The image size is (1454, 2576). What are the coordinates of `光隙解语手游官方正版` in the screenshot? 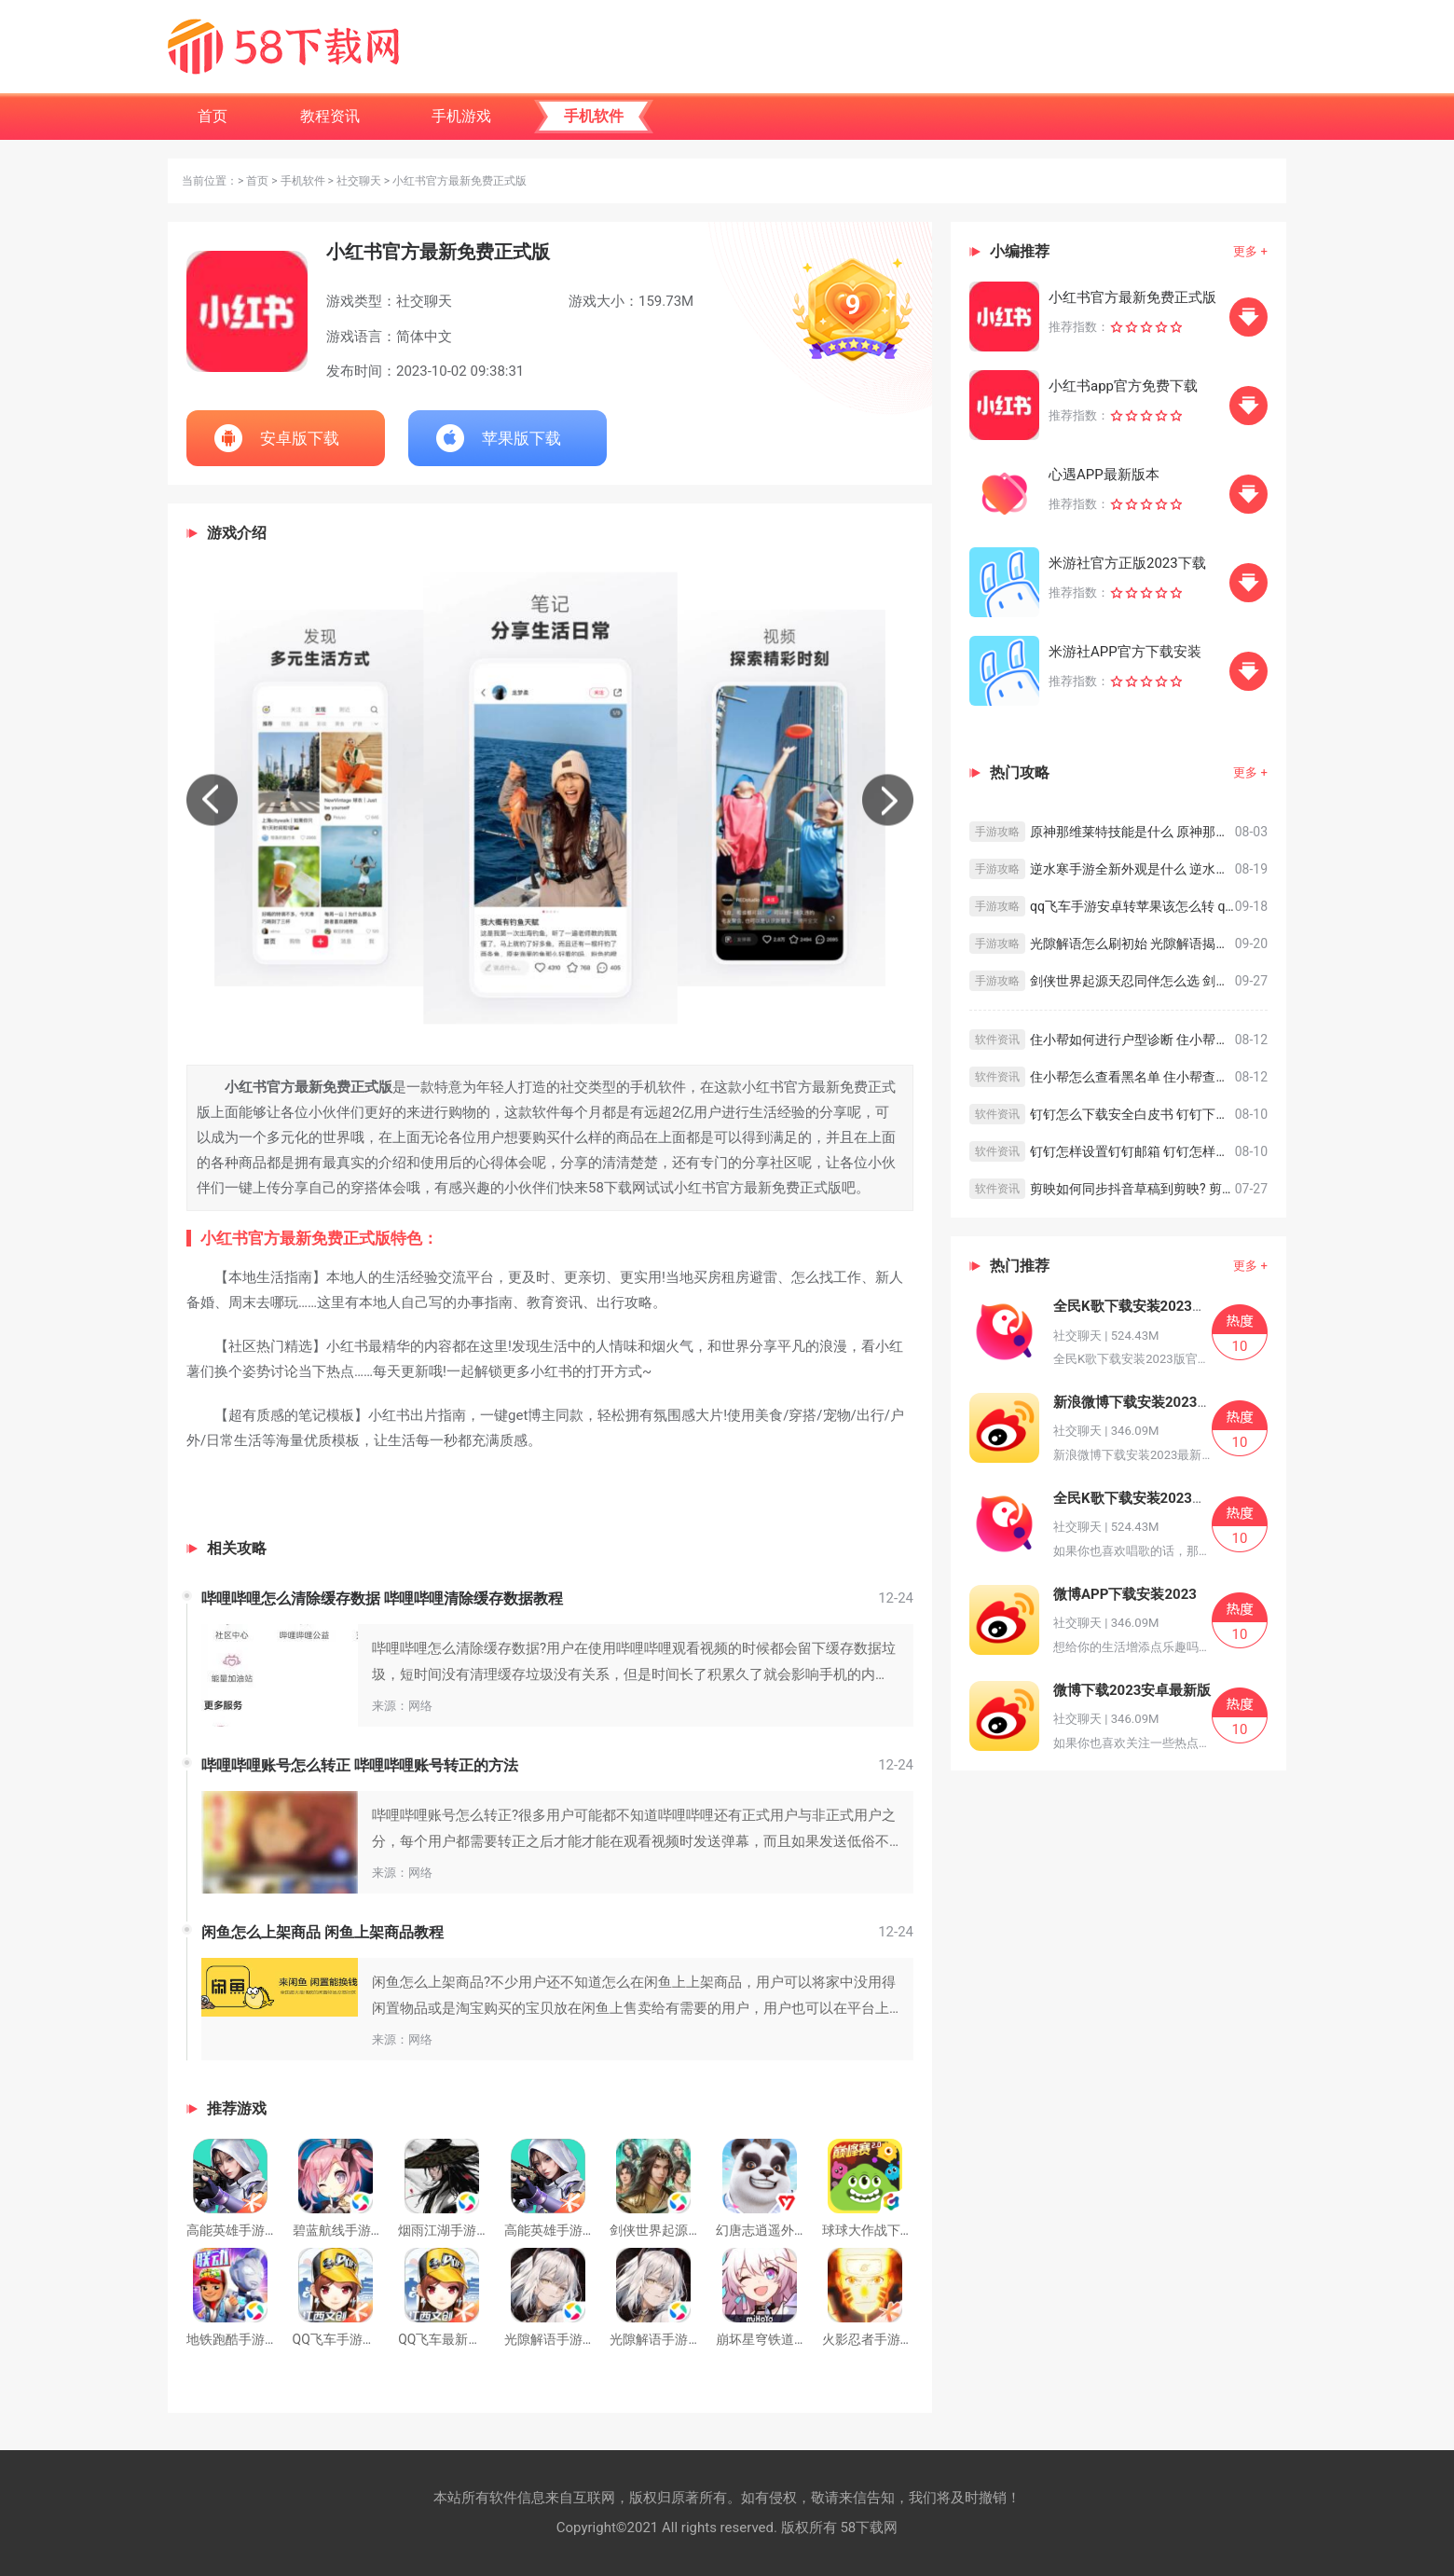 It's located at (569, 2339).